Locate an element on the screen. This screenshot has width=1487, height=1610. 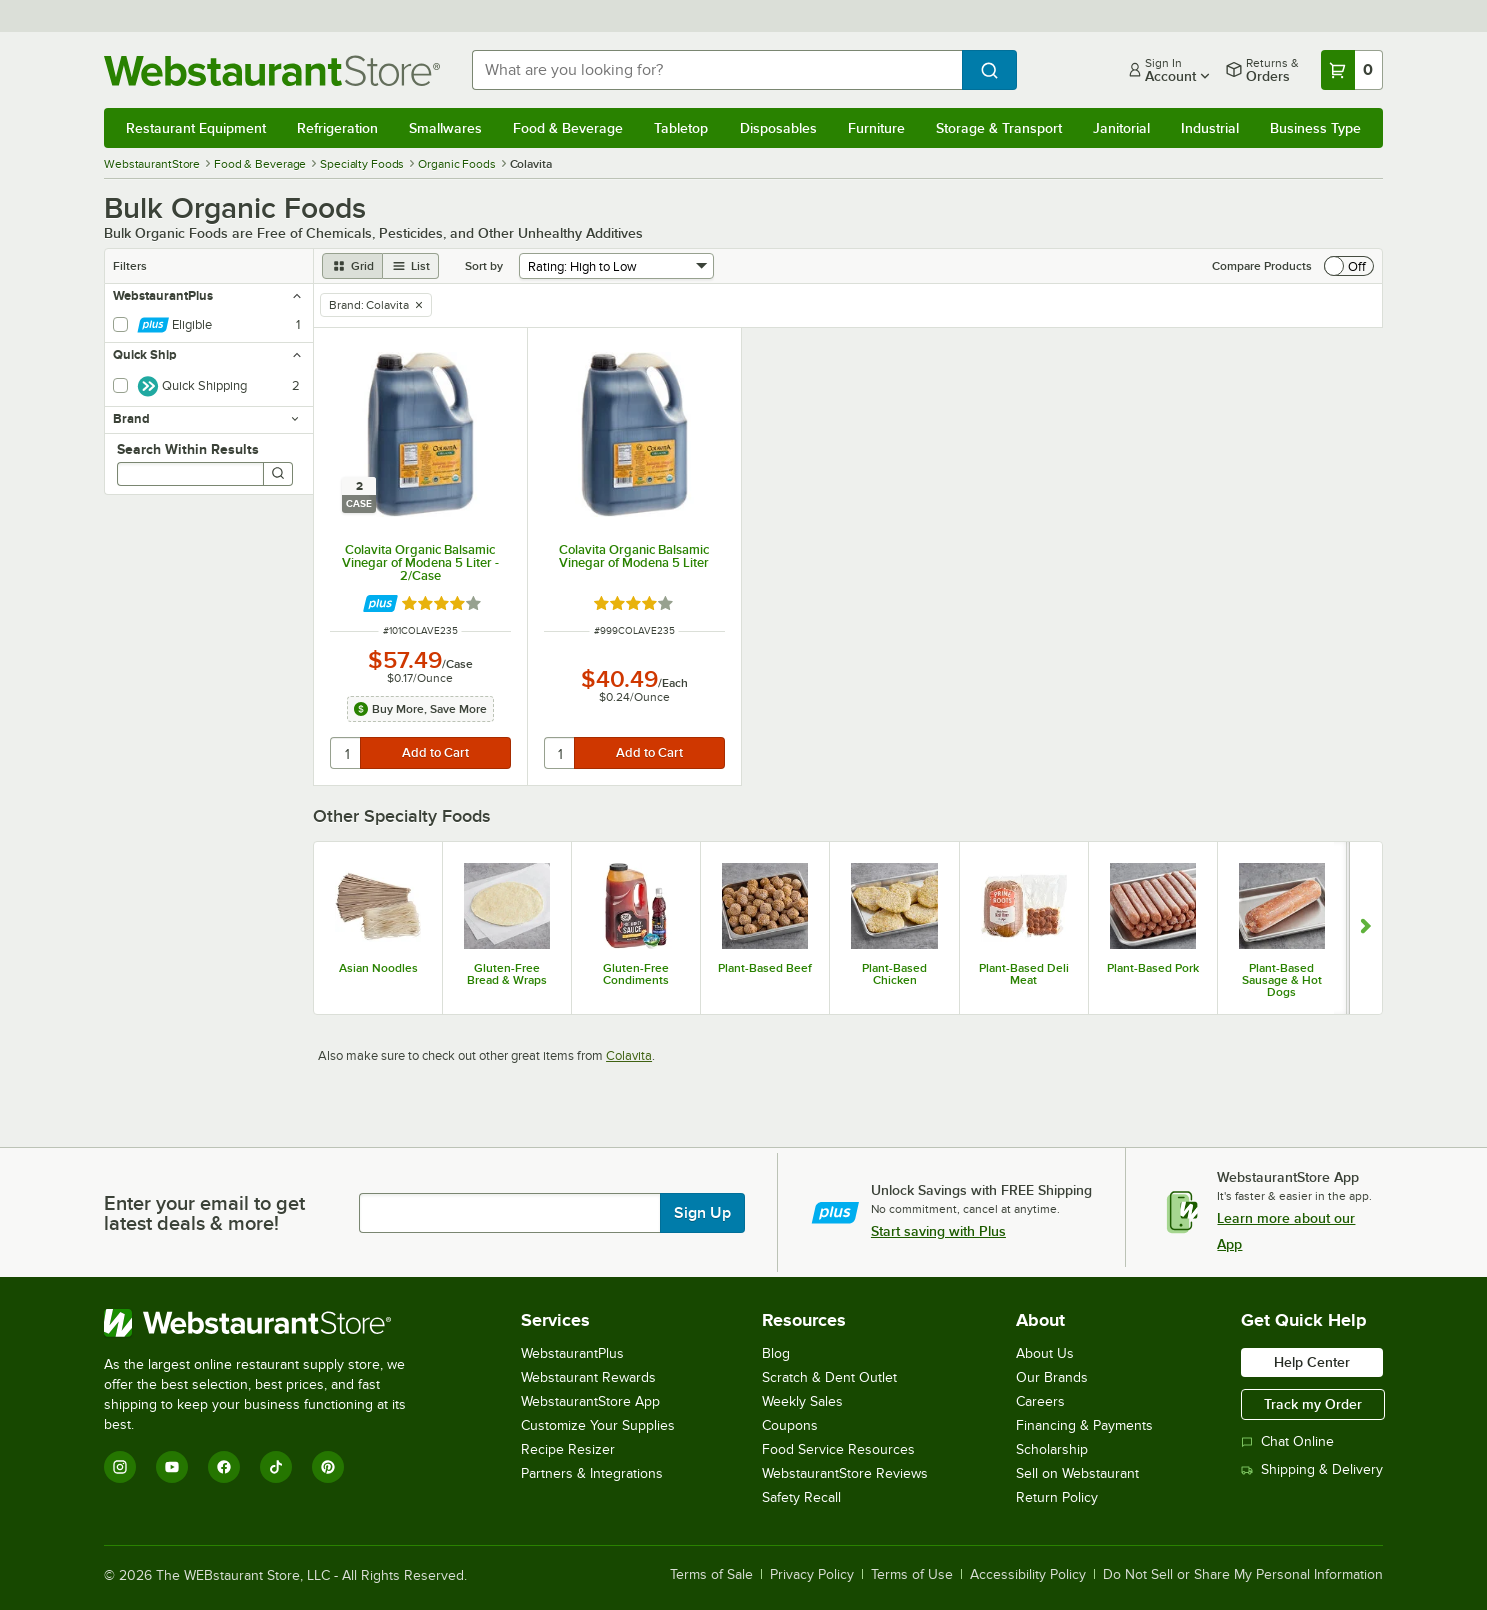
Do Not Sell or Share My Personal Information is located at coordinates (1243, 1575).